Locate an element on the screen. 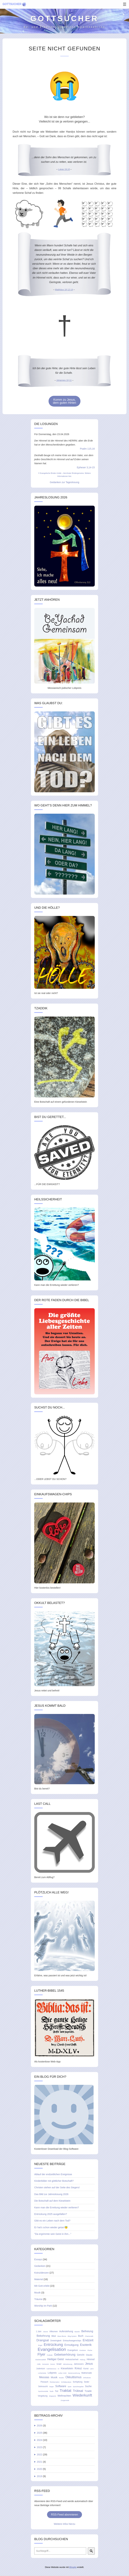  Gibt es ein Leben nach dem Tod? is located at coordinates (52, 2220).